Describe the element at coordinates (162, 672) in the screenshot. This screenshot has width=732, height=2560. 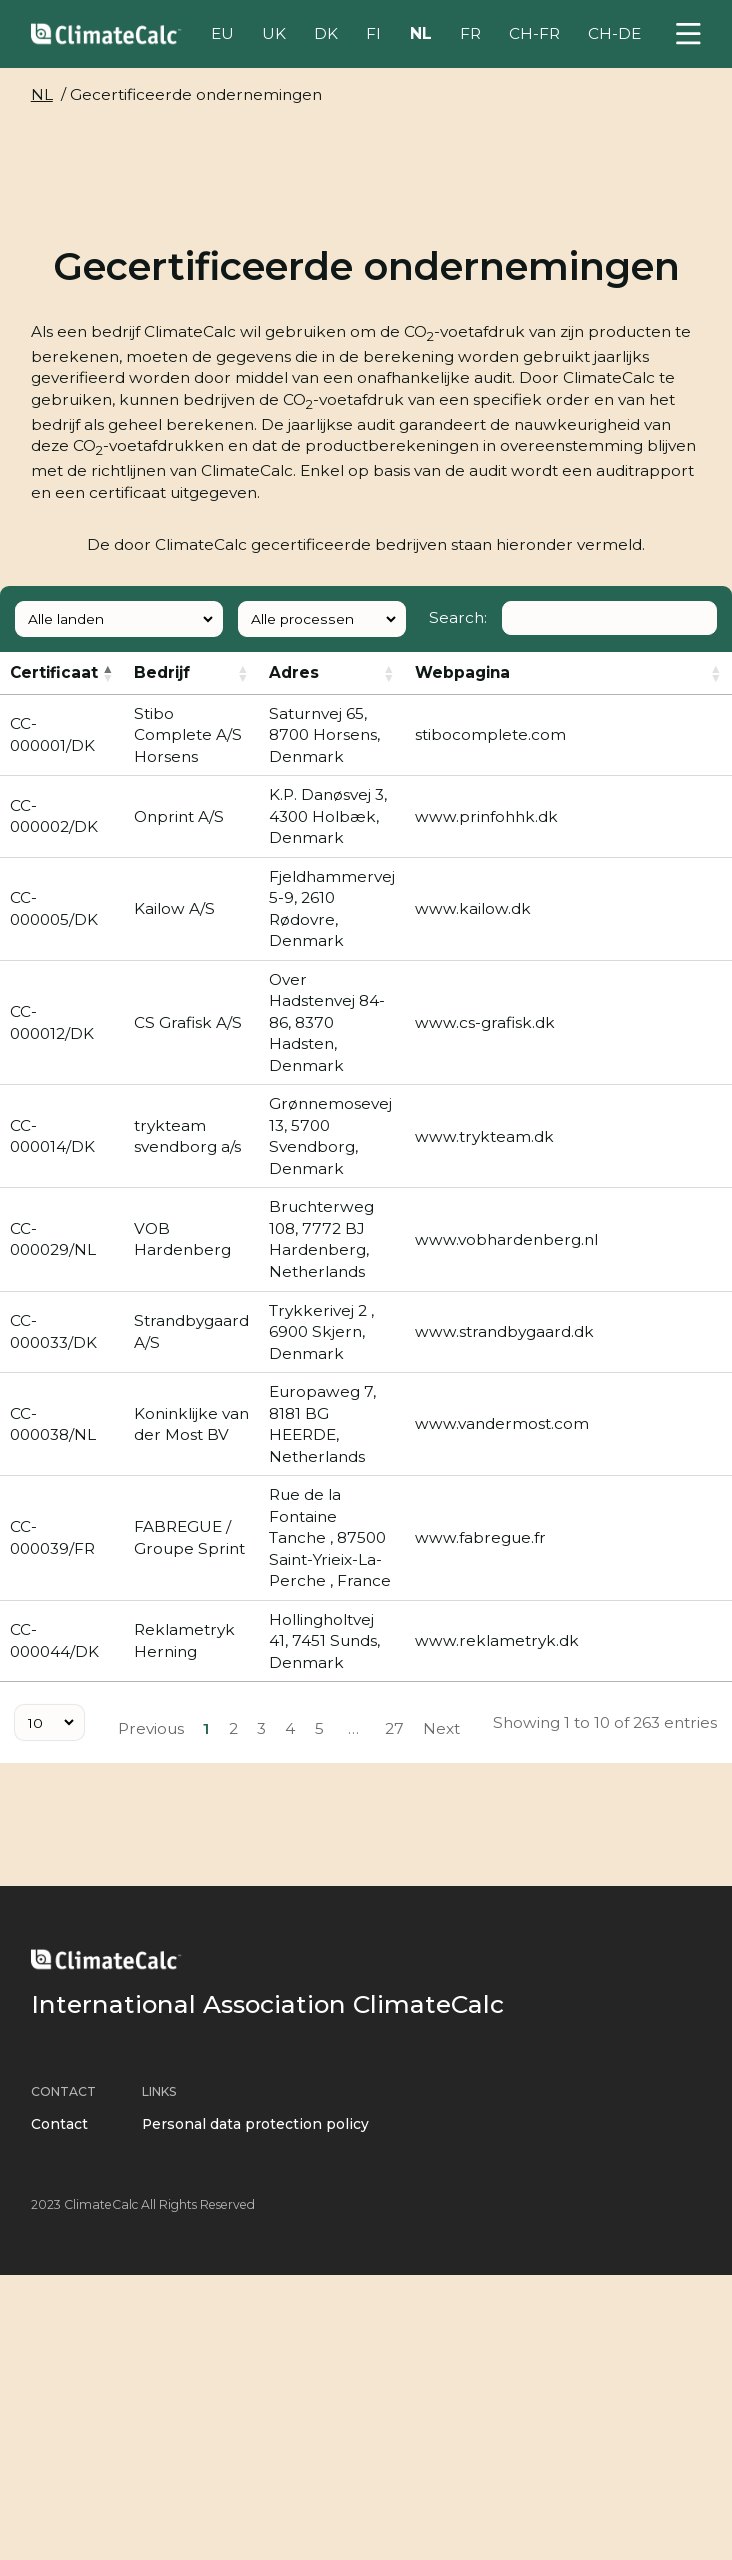
I see `Bedrijf [: activate to sort column ascending]` at that location.